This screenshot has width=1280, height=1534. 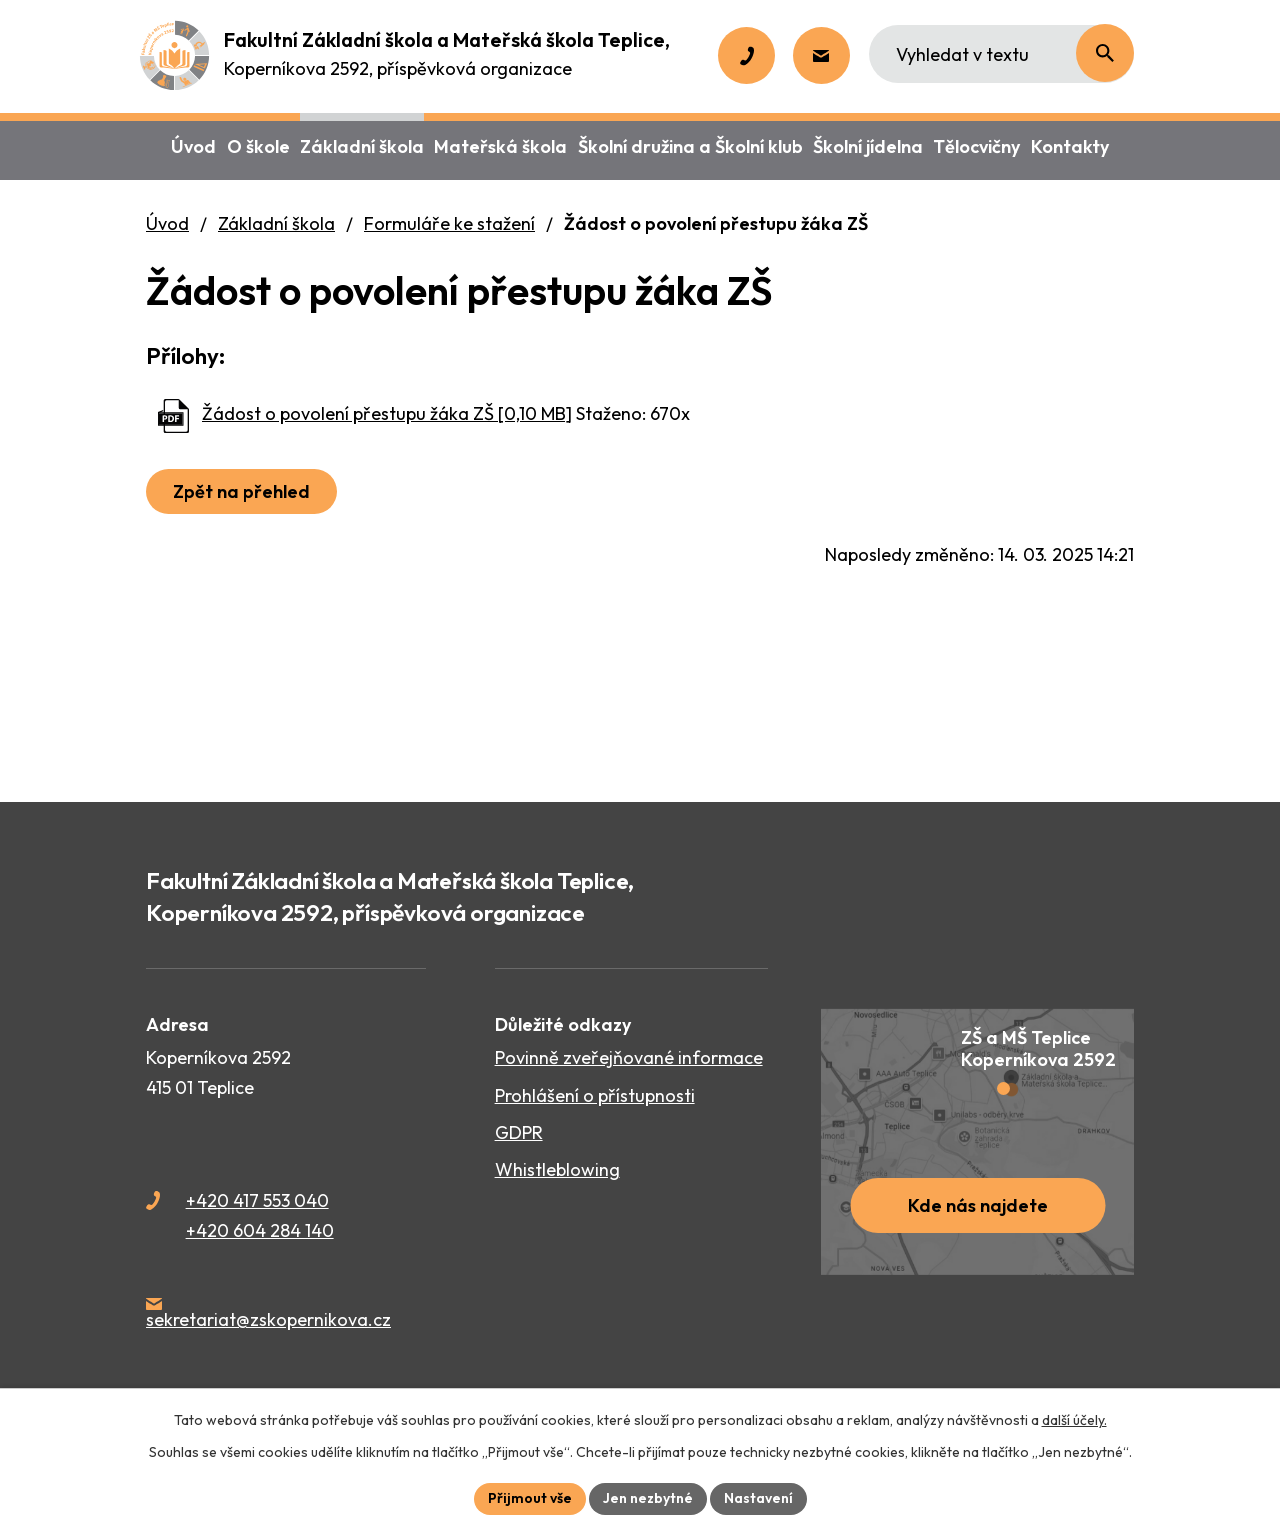 I want to click on Základní škola, so click(x=276, y=223).